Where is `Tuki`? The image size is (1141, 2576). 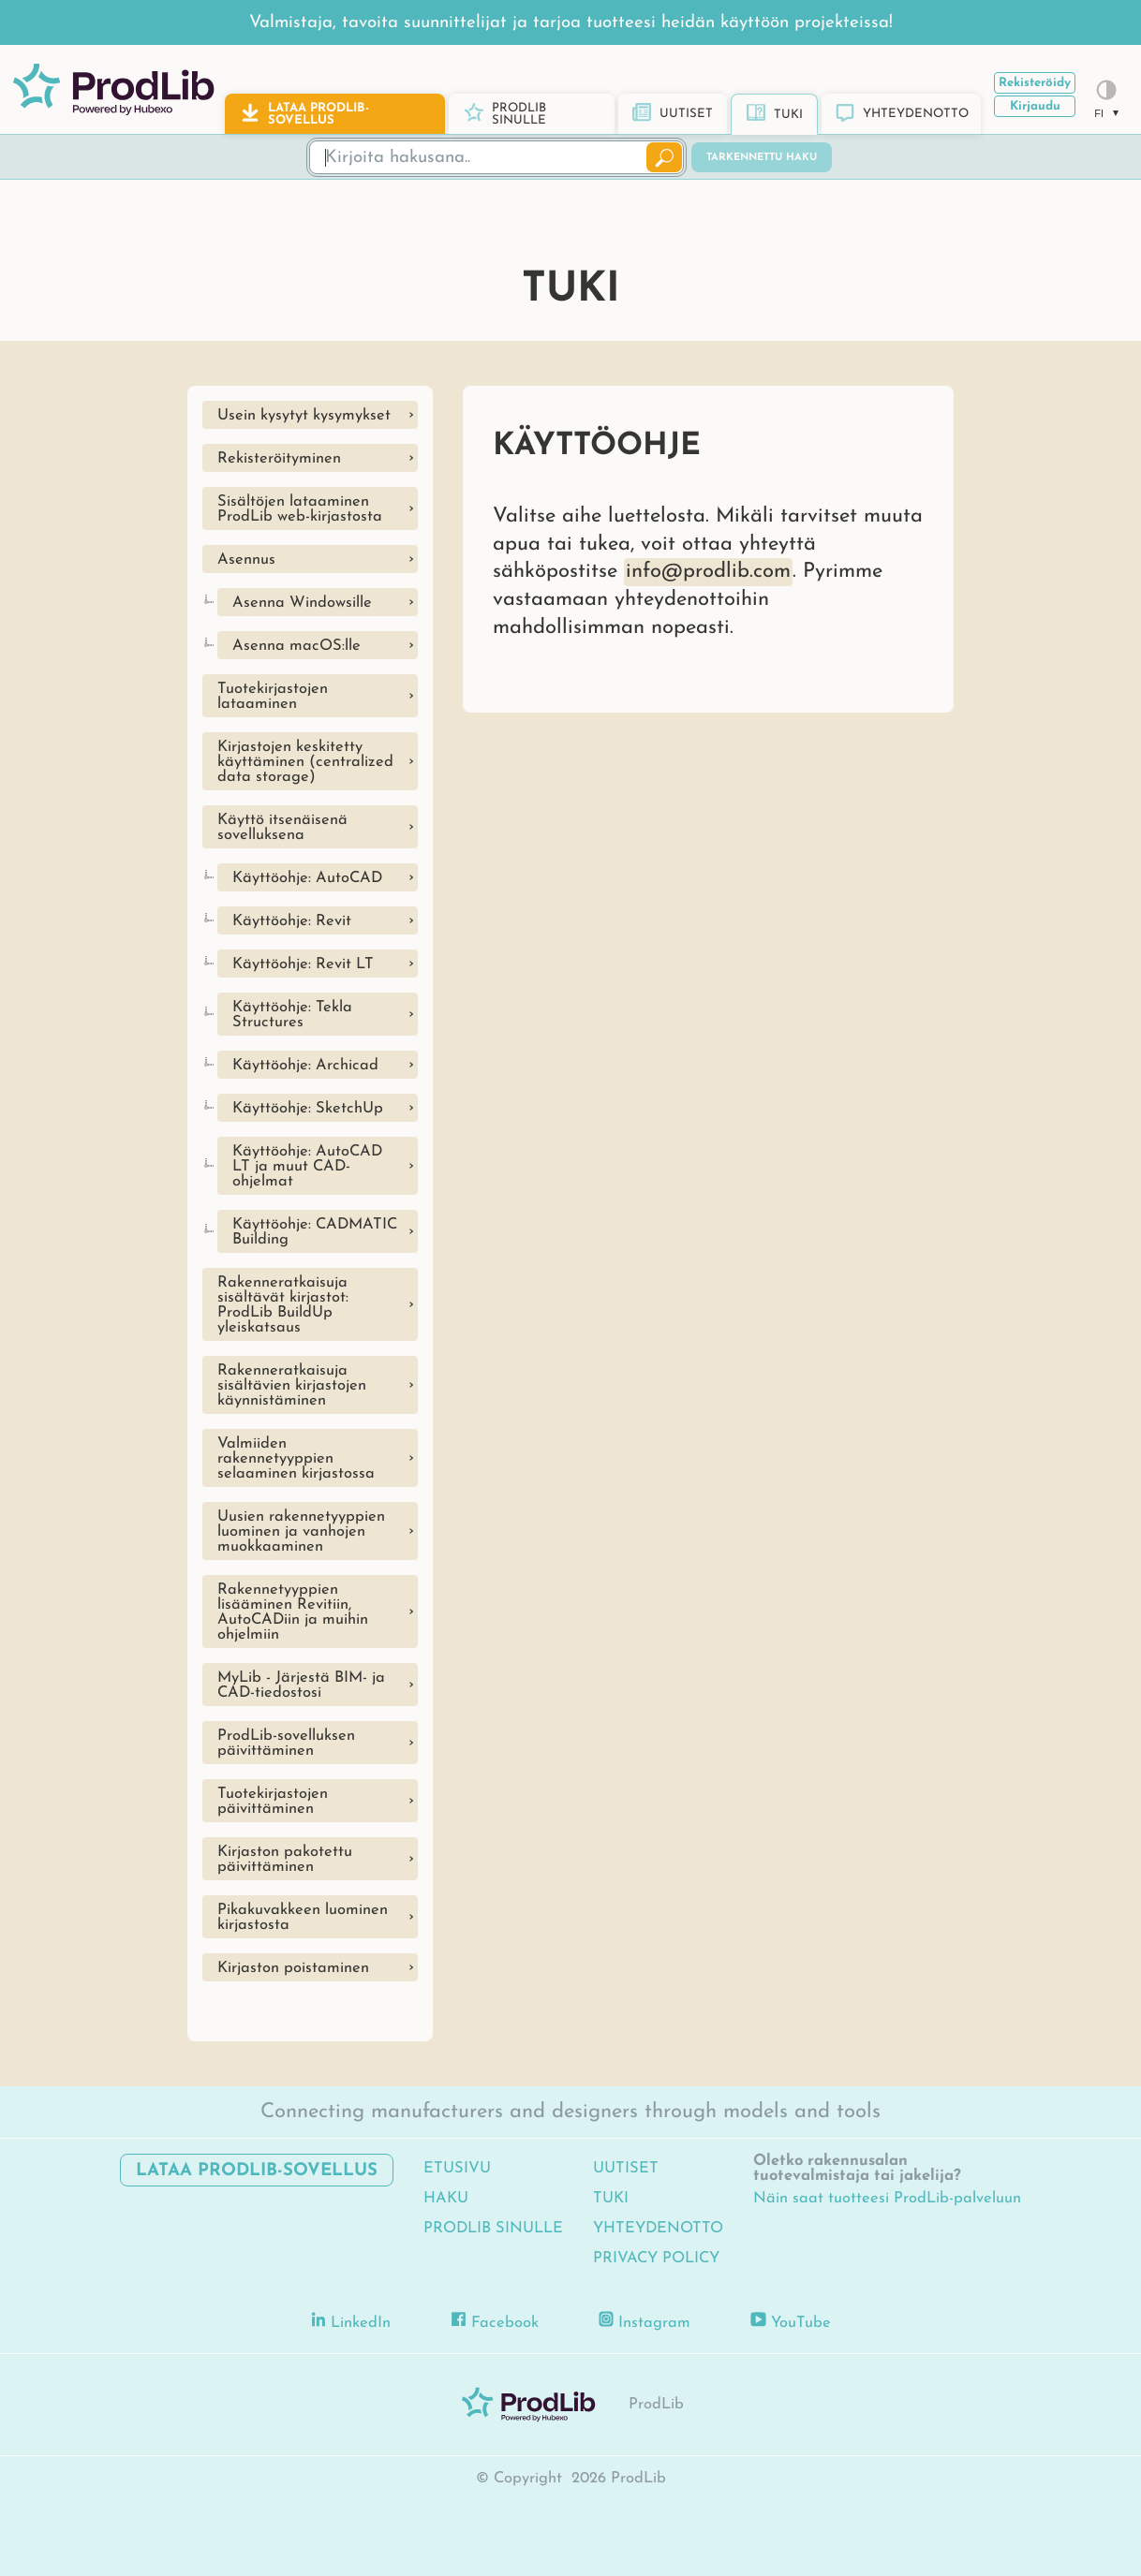 Tuki is located at coordinates (611, 2198).